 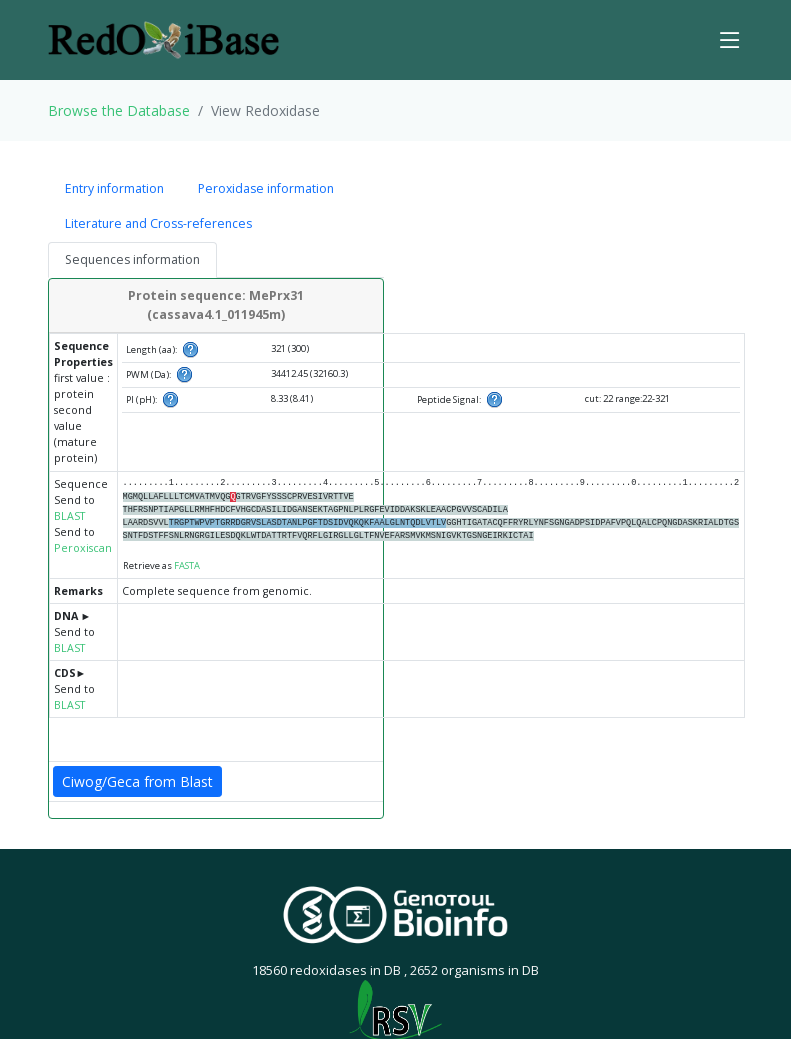 I want to click on Entry information [tab], so click(x=114, y=188).